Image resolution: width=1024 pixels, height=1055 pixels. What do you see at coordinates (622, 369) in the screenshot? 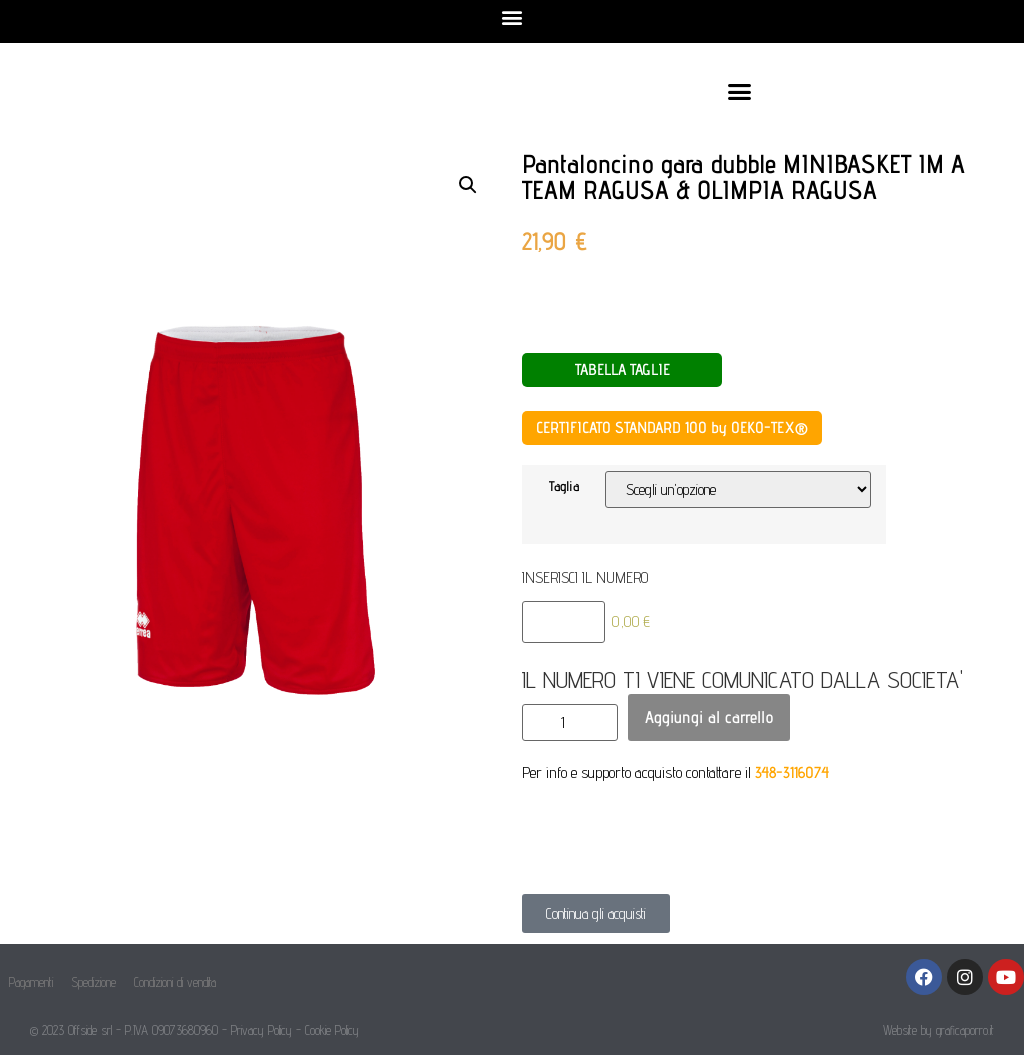
I see `TABELLA TAGLIE` at bounding box center [622, 369].